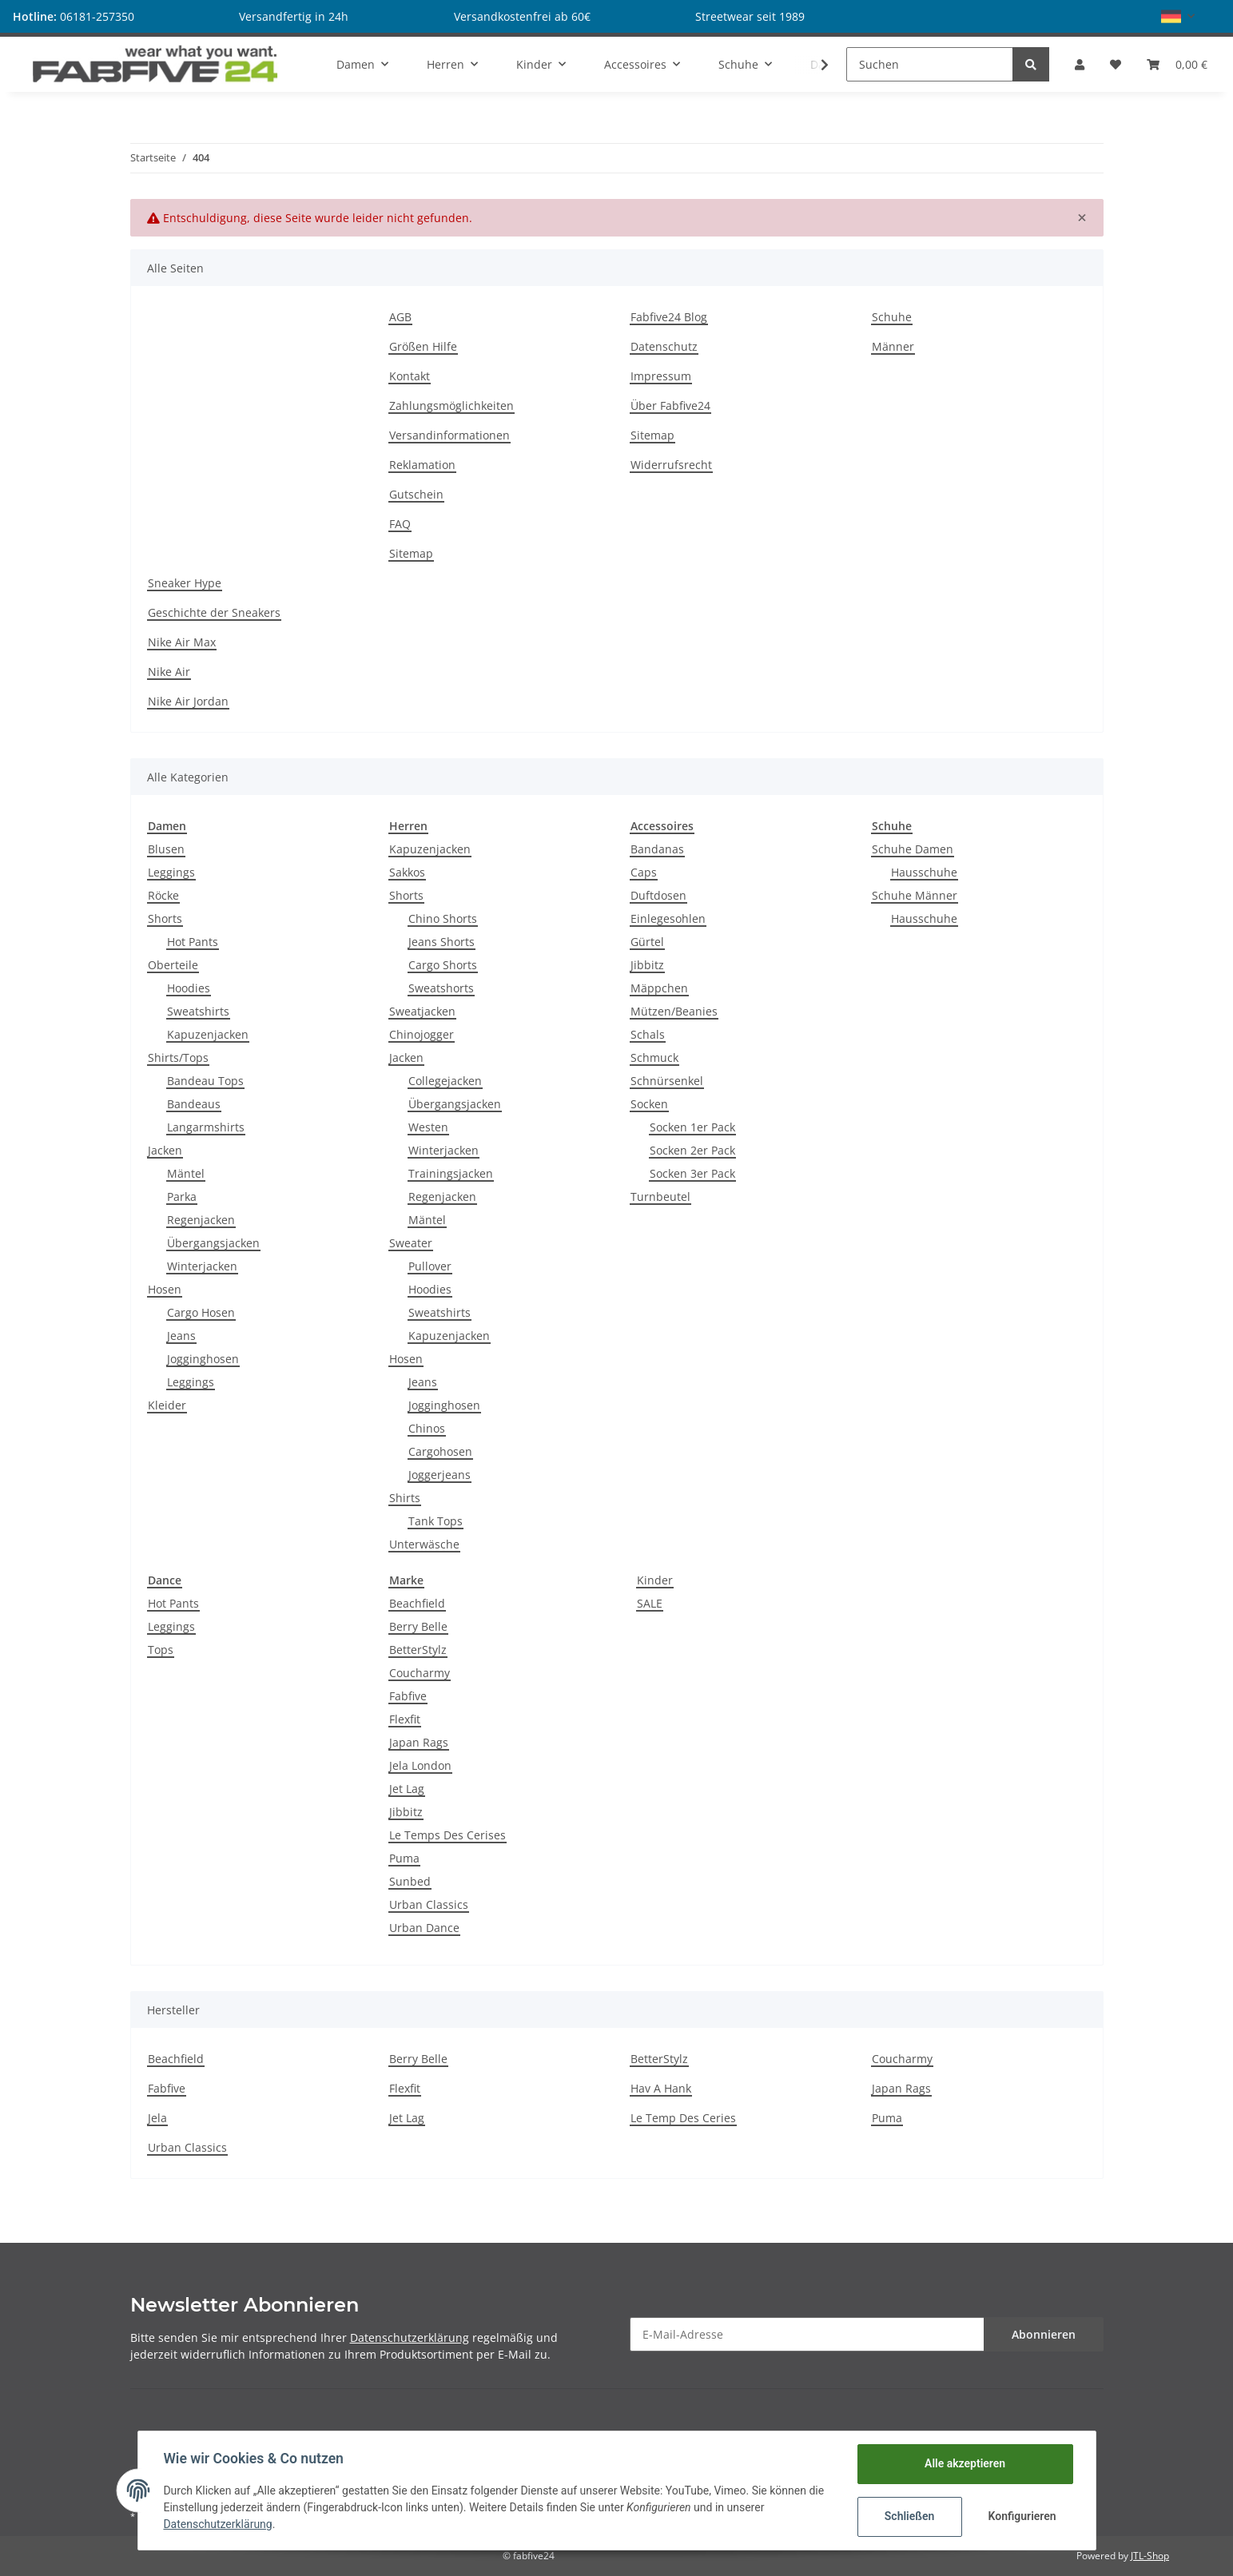 The width and height of the screenshot is (1233, 2576). Describe the element at coordinates (404, 1858) in the screenshot. I see `Puma` at that location.